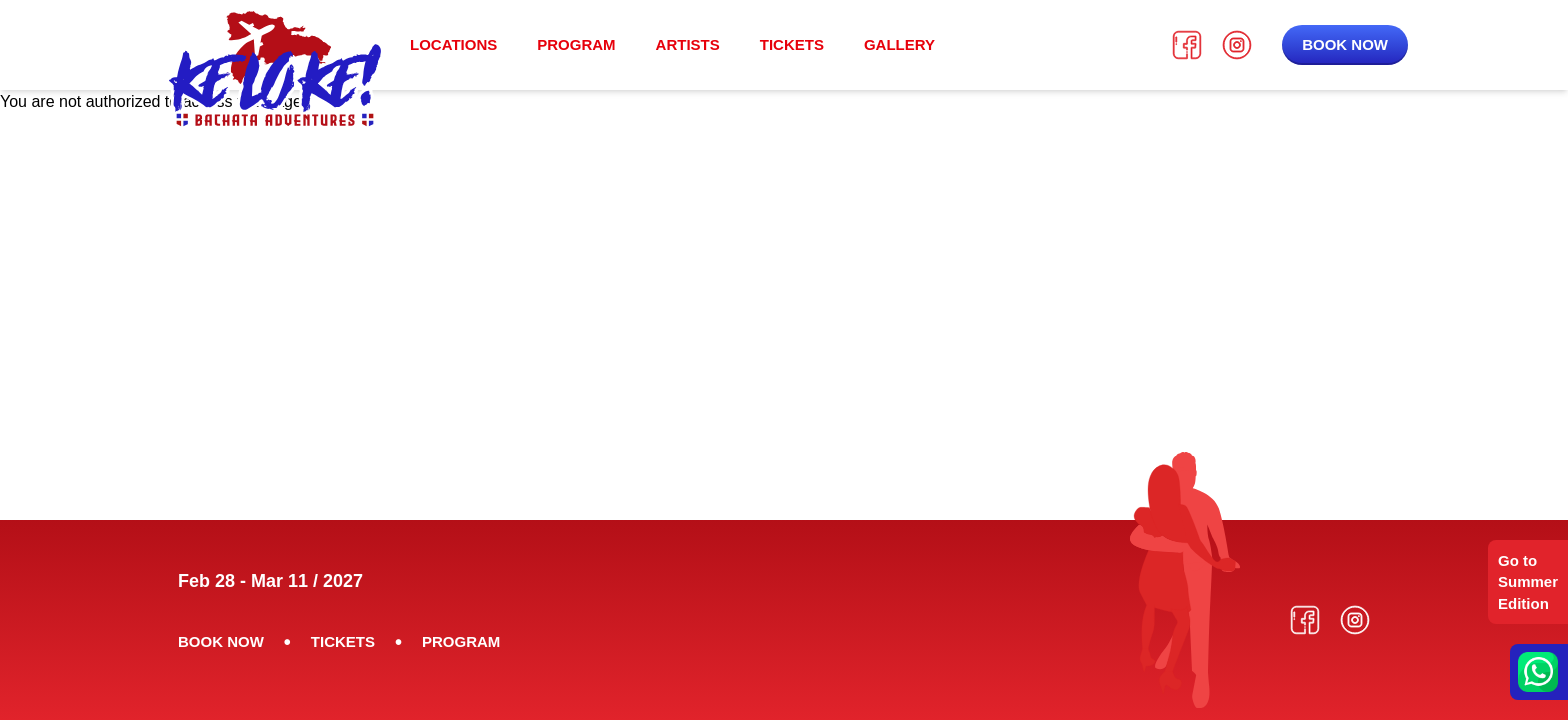  Describe the element at coordinates (1528, 582) in the screenshot. I see `Go to Summer Edition` at that location.